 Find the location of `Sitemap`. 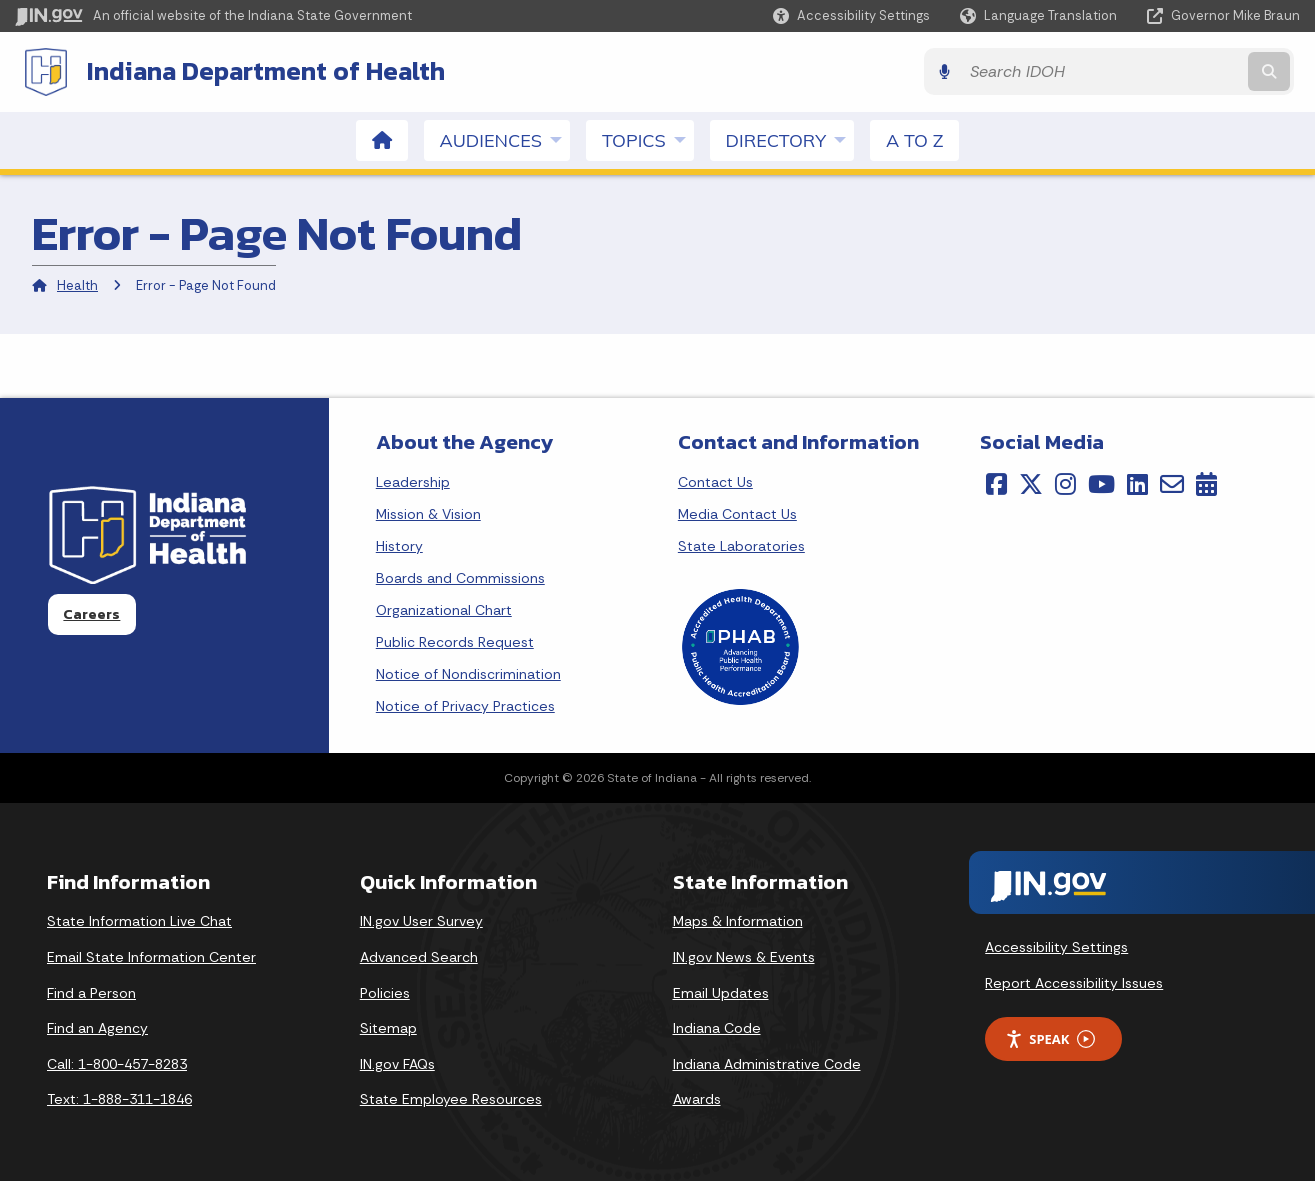

Sitemap is located at coordinates (388, 1027).